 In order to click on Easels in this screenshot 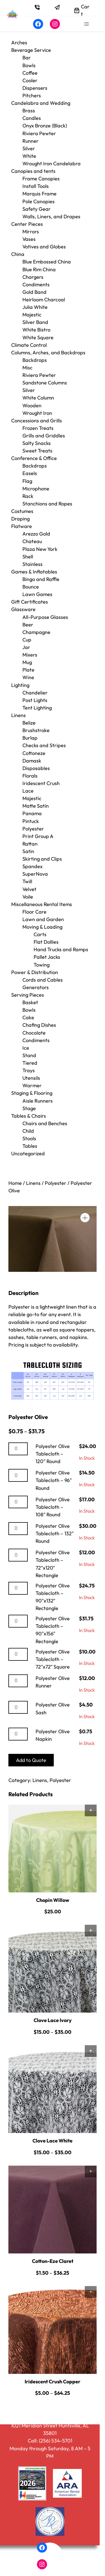, I will do `click(29, 473)`.